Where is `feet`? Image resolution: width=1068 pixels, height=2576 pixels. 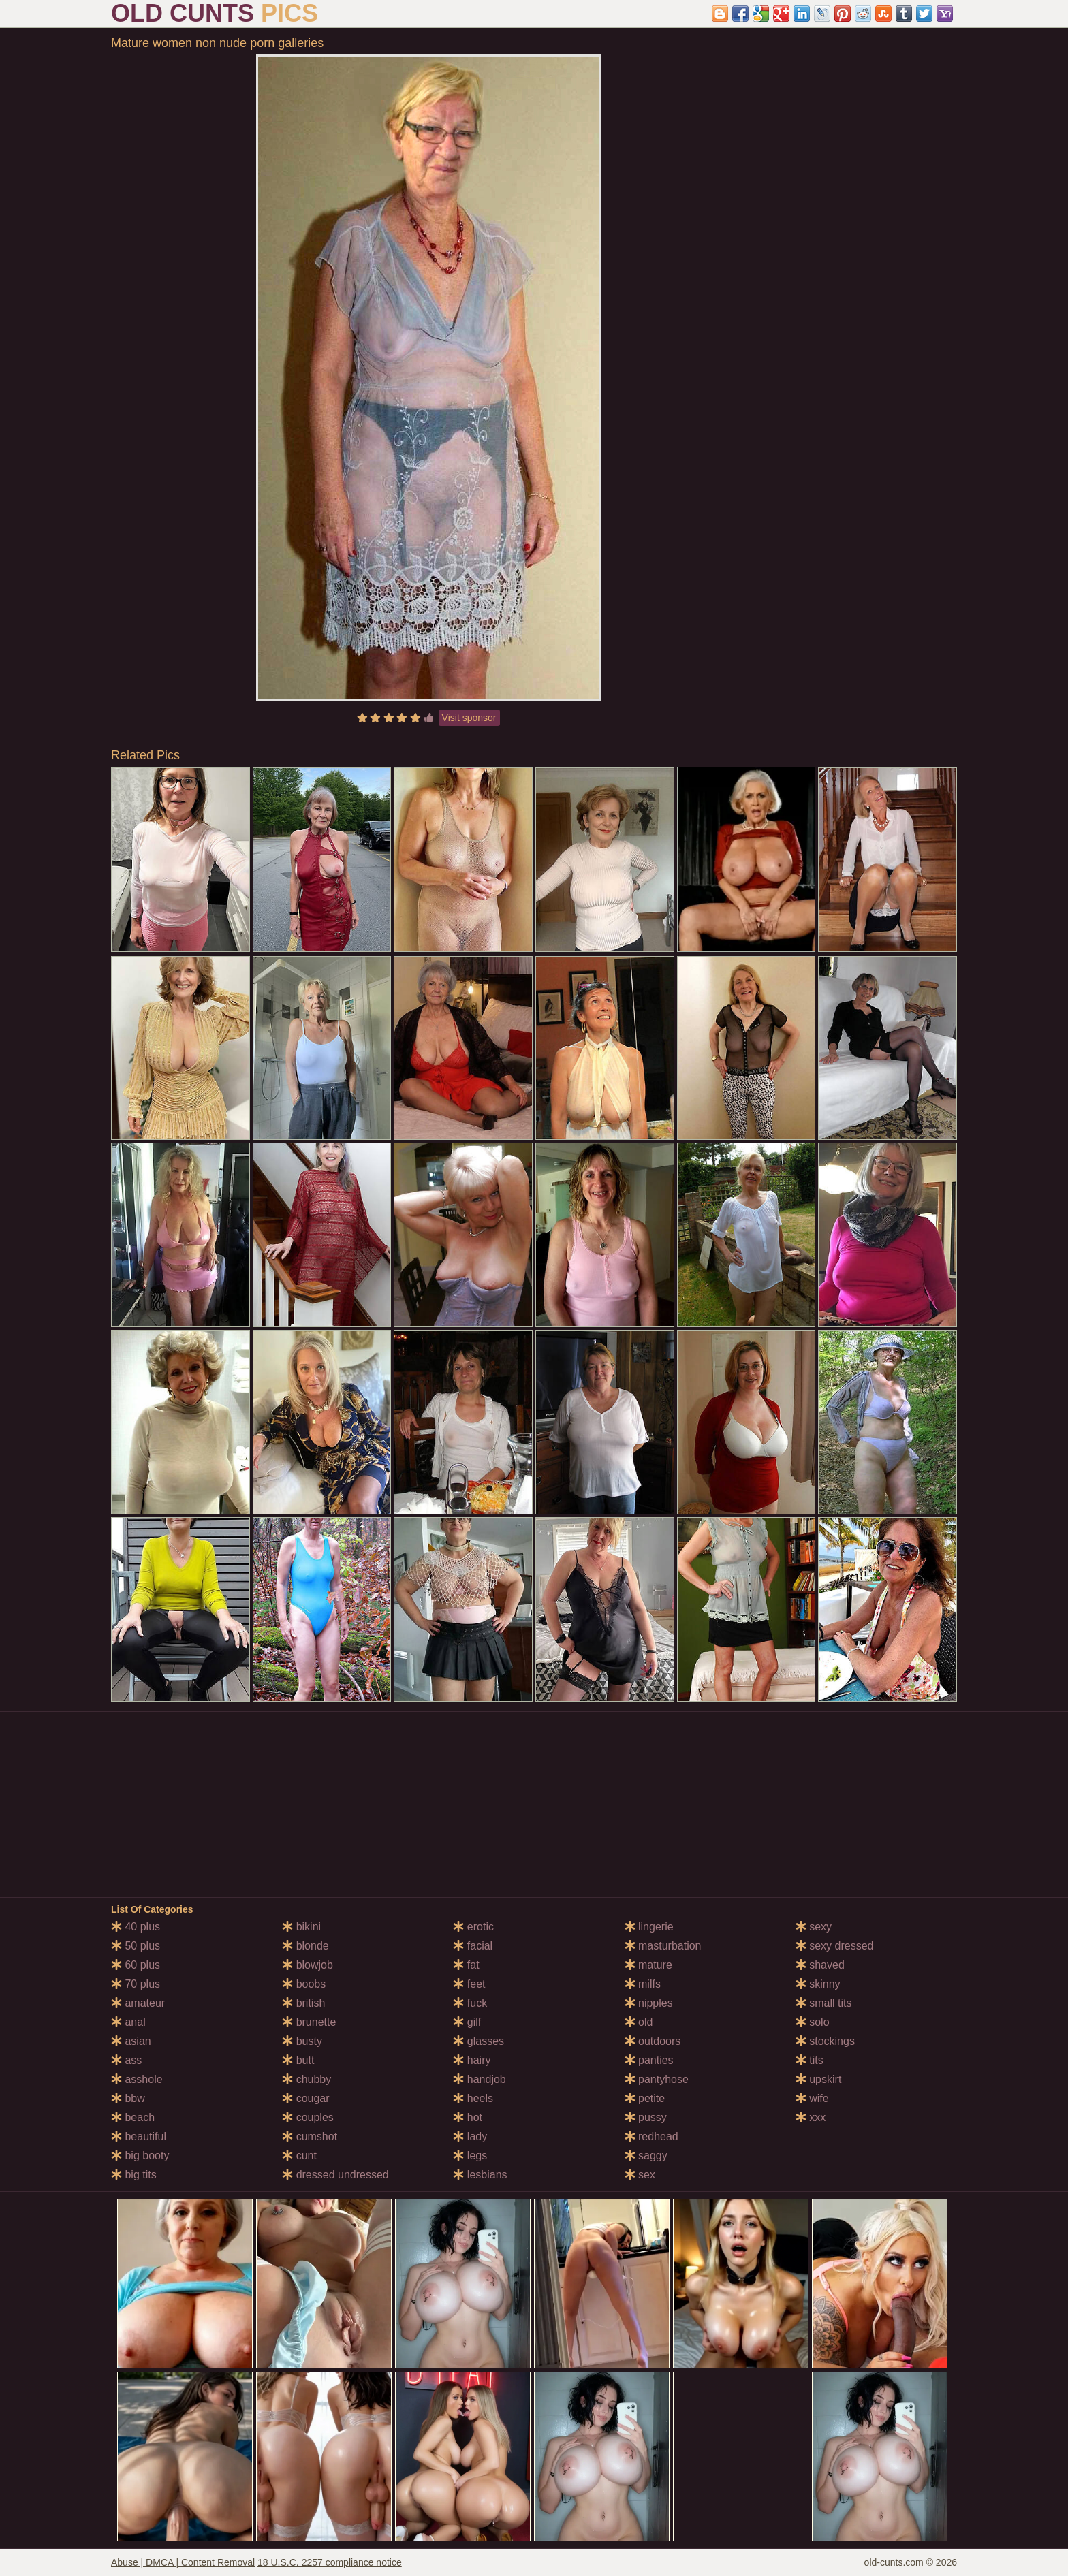
feet is located at coordinates (469, 1984).